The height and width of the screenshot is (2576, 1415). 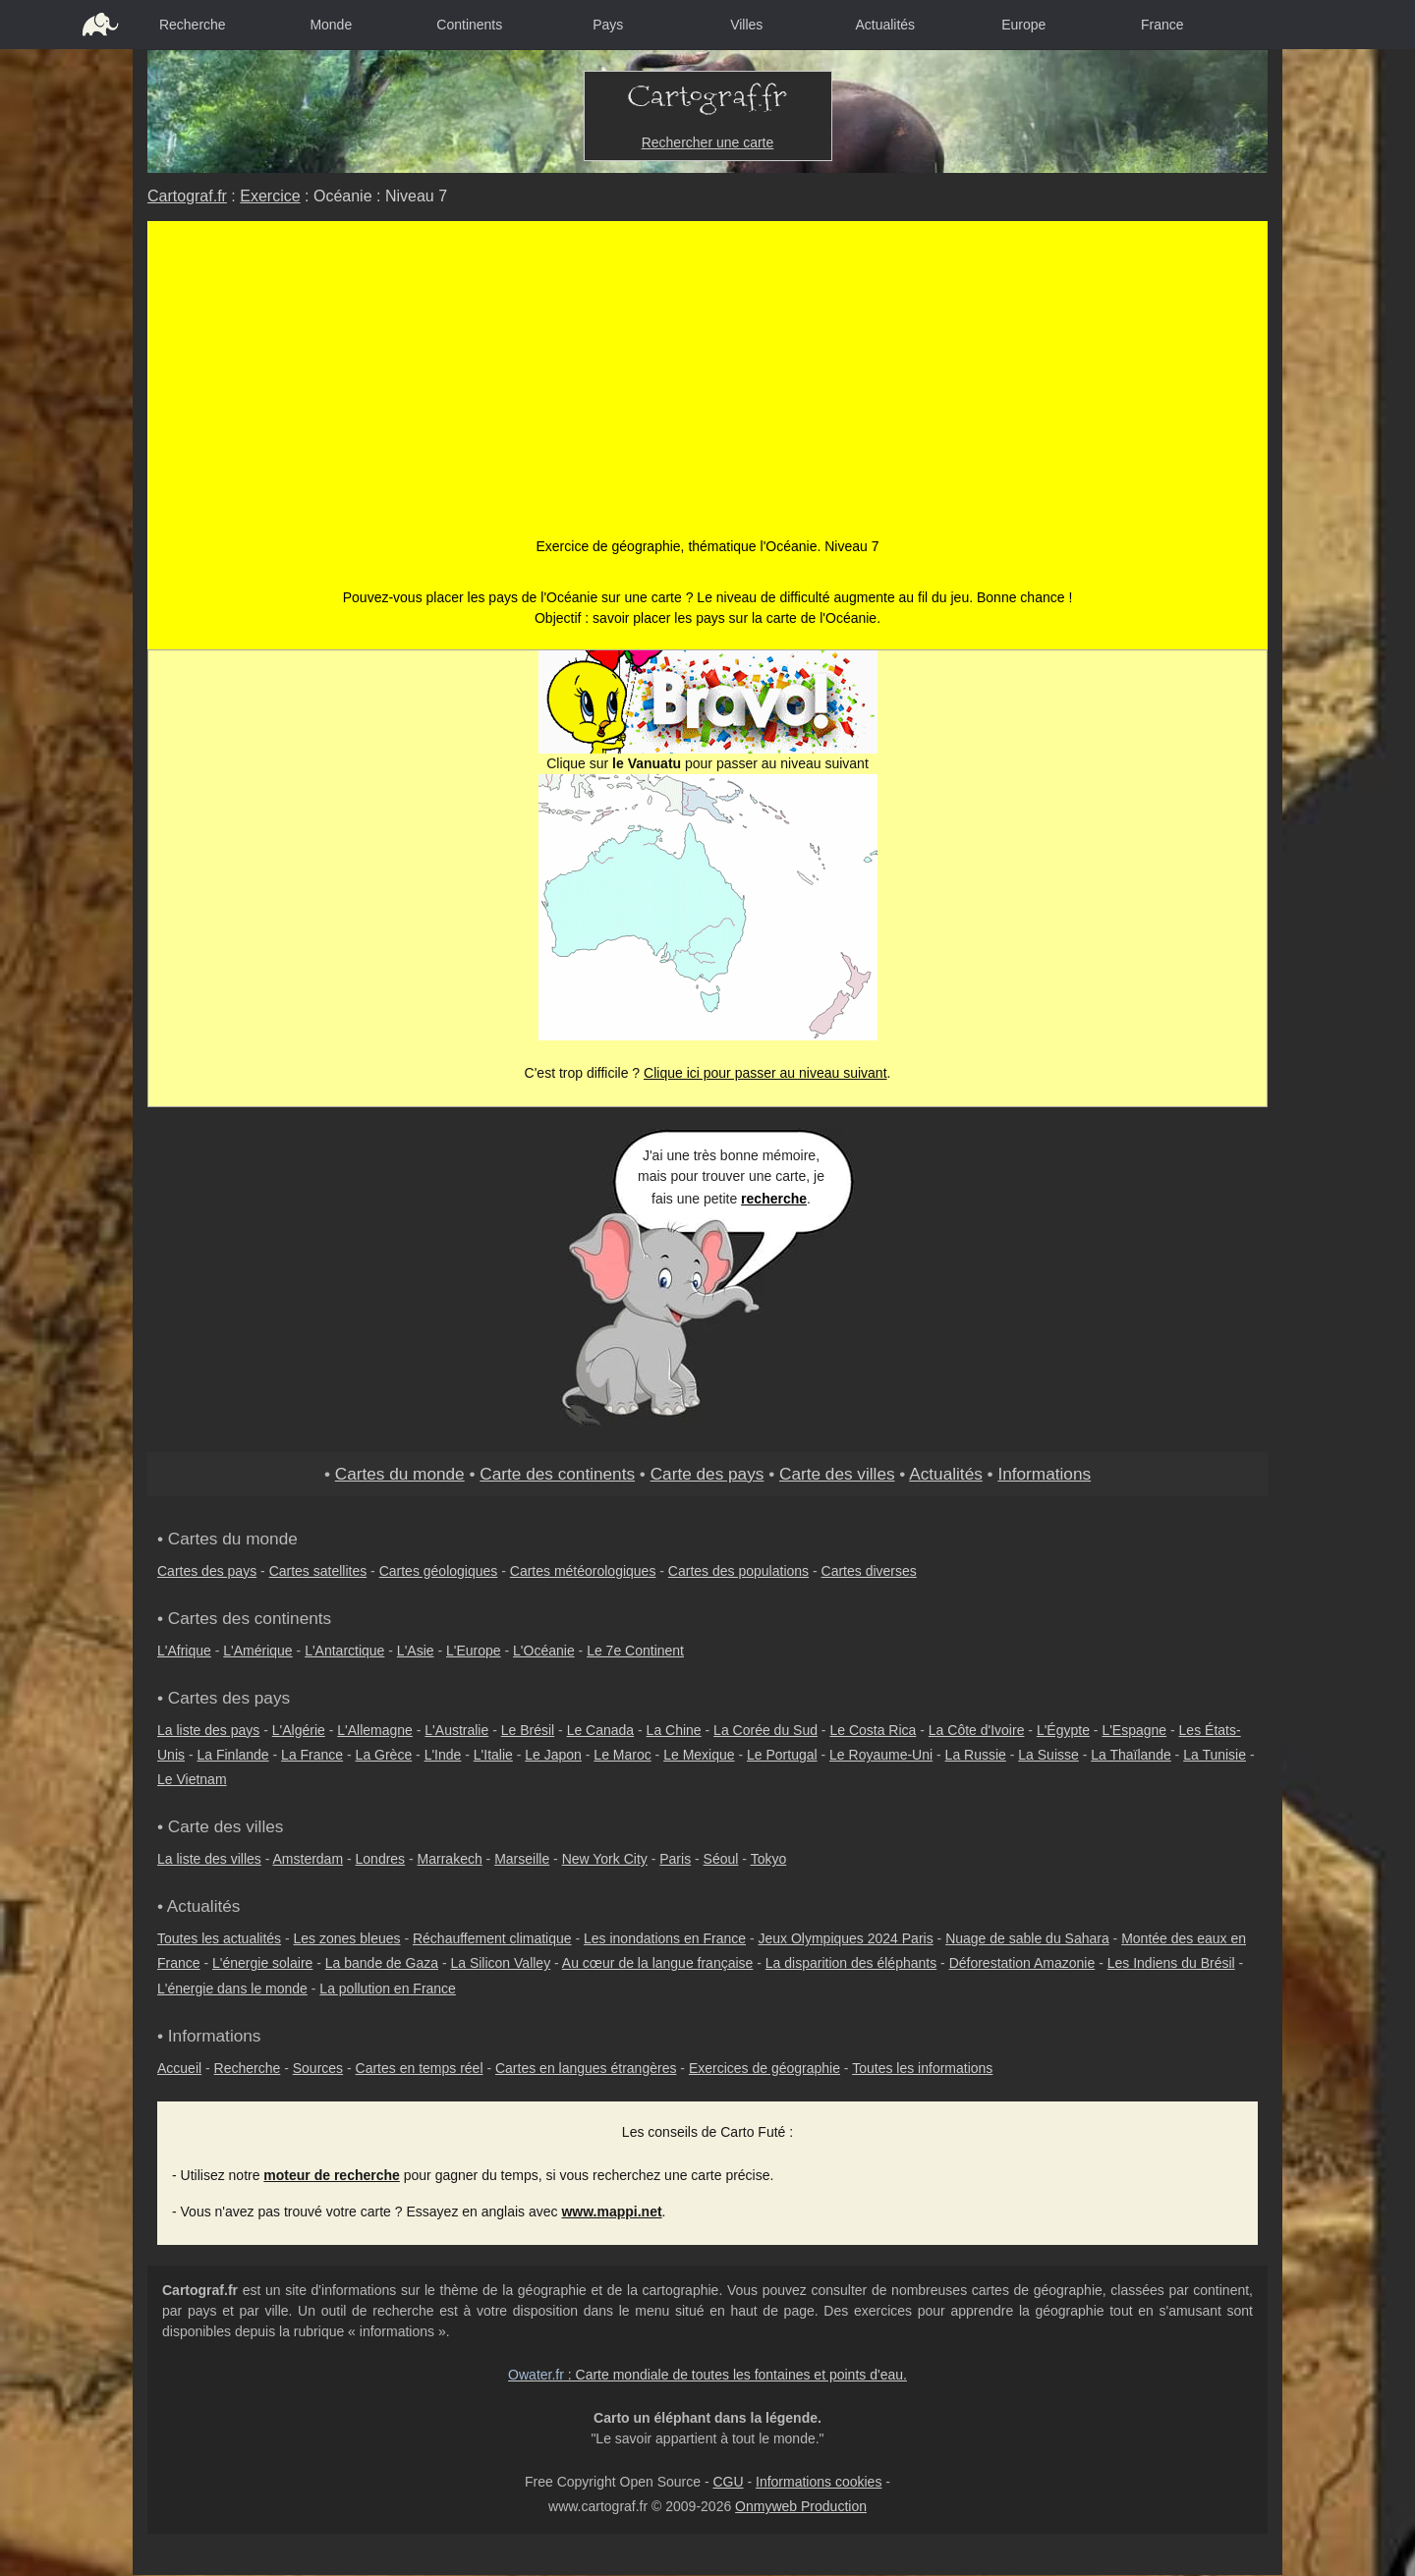 I want to click on Londres, so click(x=381, y=1859).